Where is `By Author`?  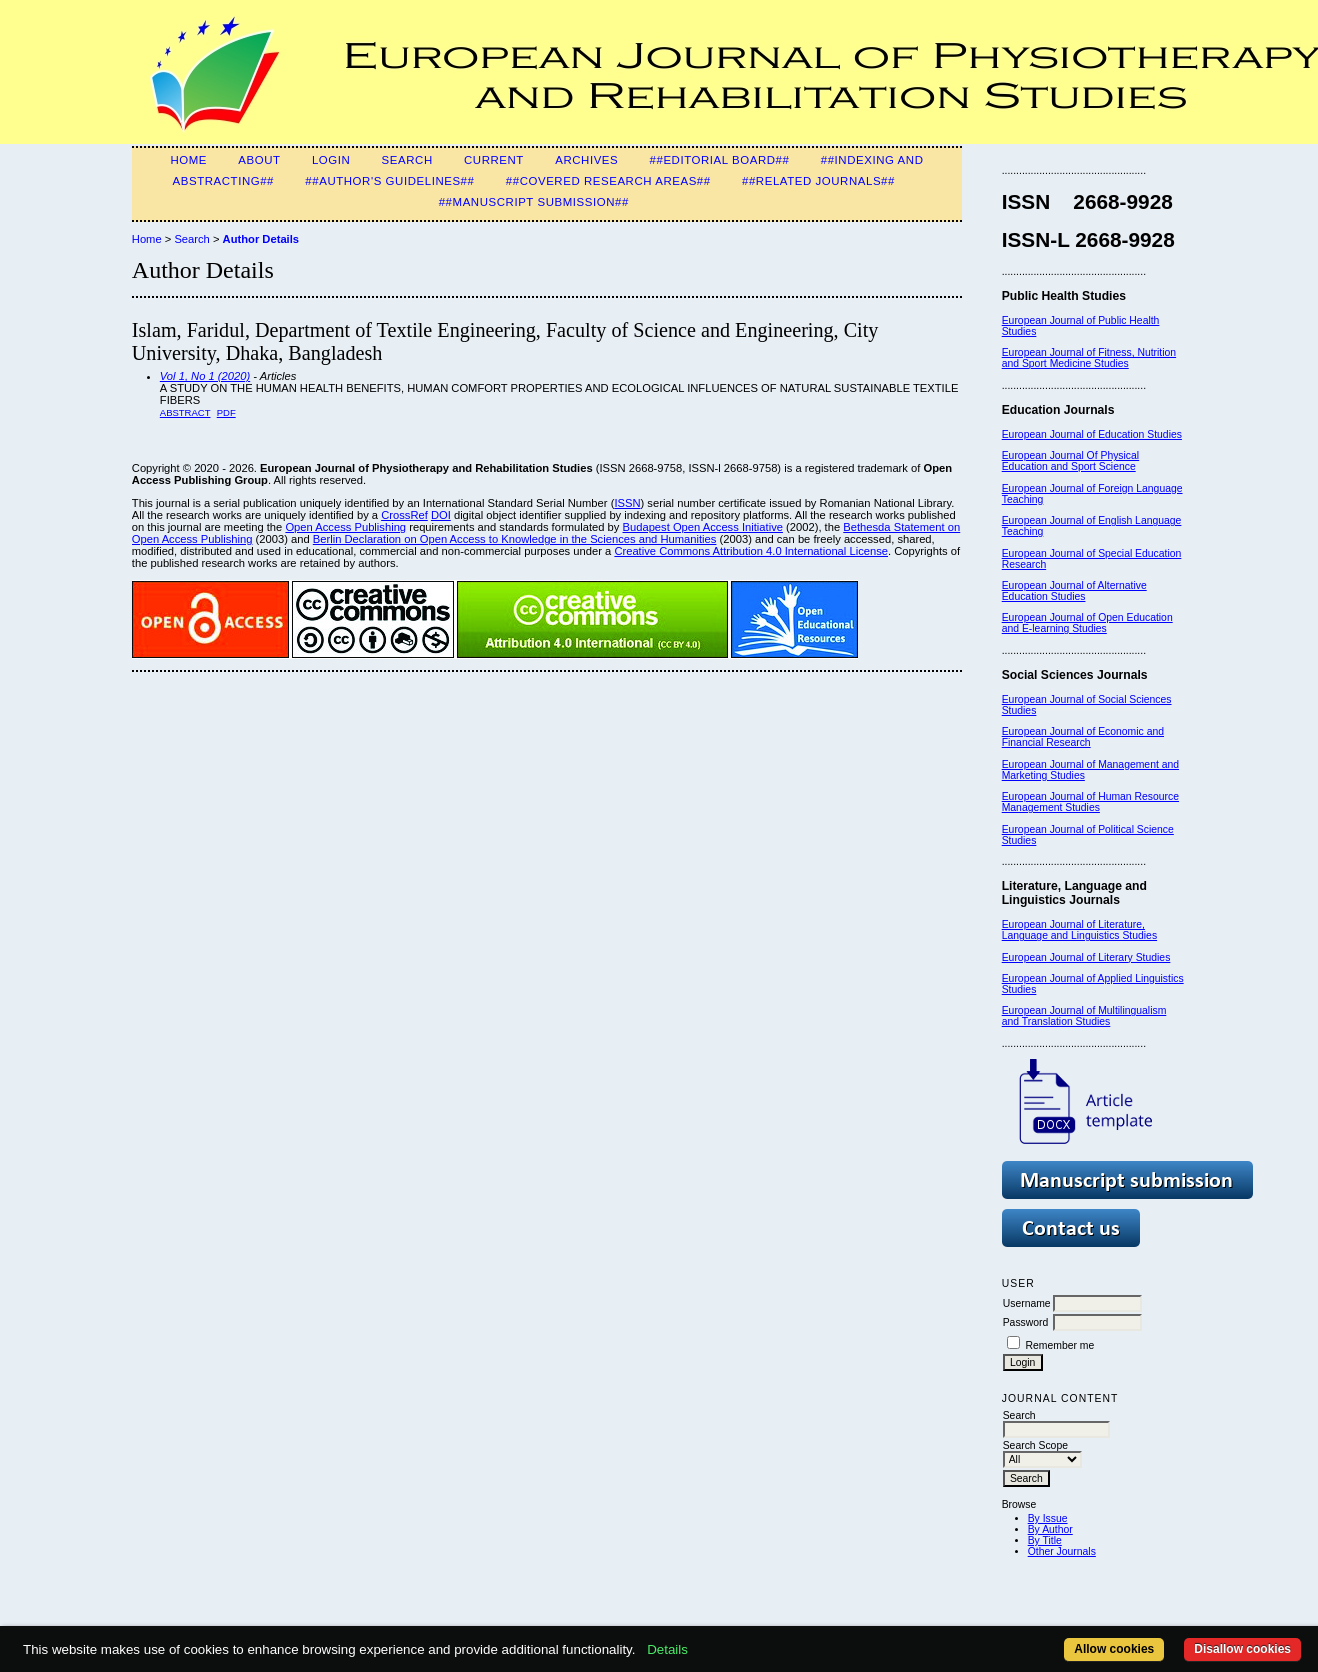
By Author is located at coordinates (1050, 1529).